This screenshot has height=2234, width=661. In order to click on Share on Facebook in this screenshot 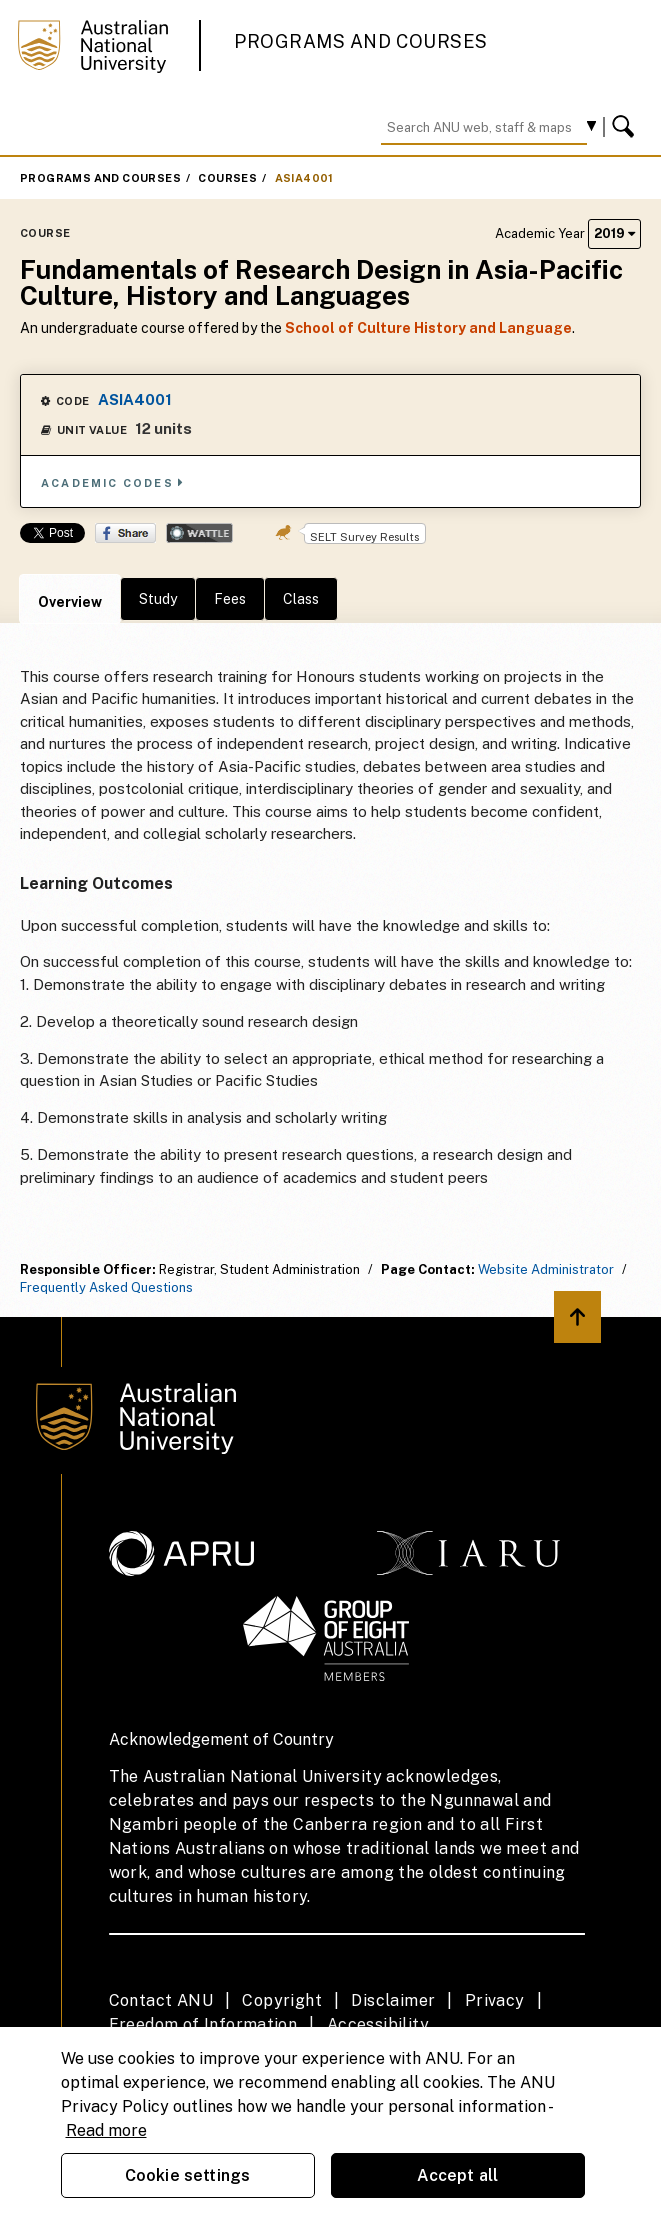, I will do `click(125, 533)`.